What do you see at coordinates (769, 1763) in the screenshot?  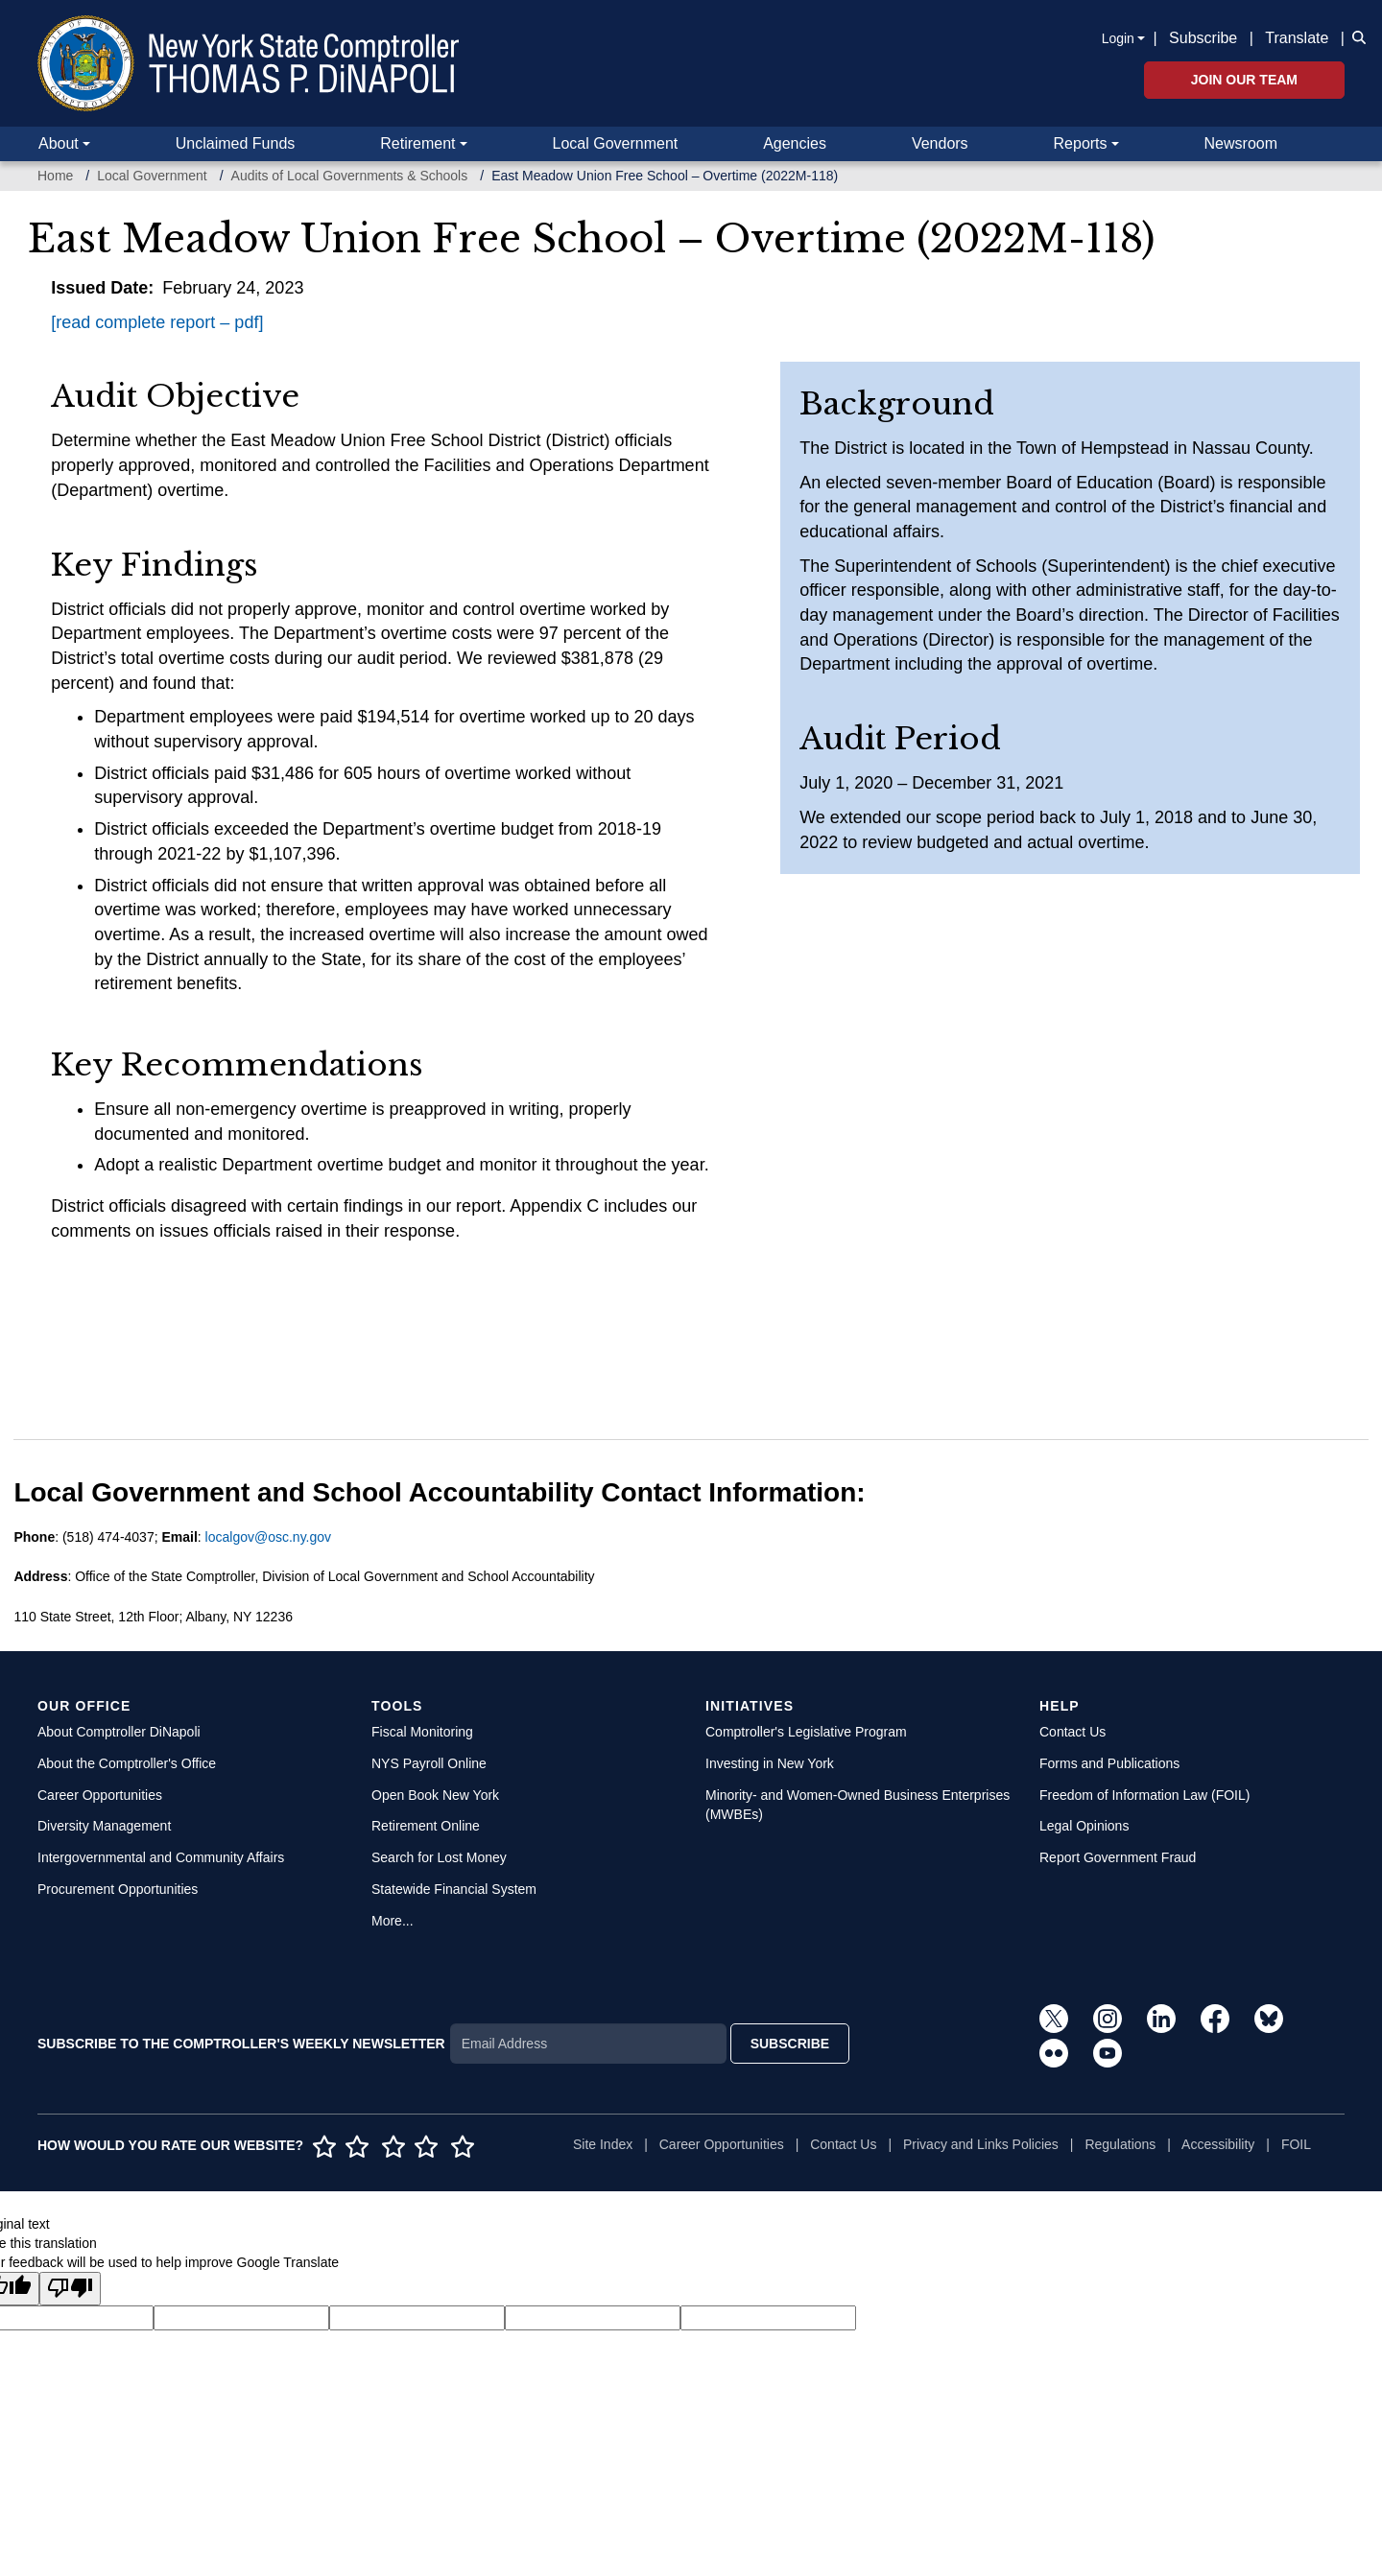 I see `Investing in New York` at bounding box center [769, 1763].